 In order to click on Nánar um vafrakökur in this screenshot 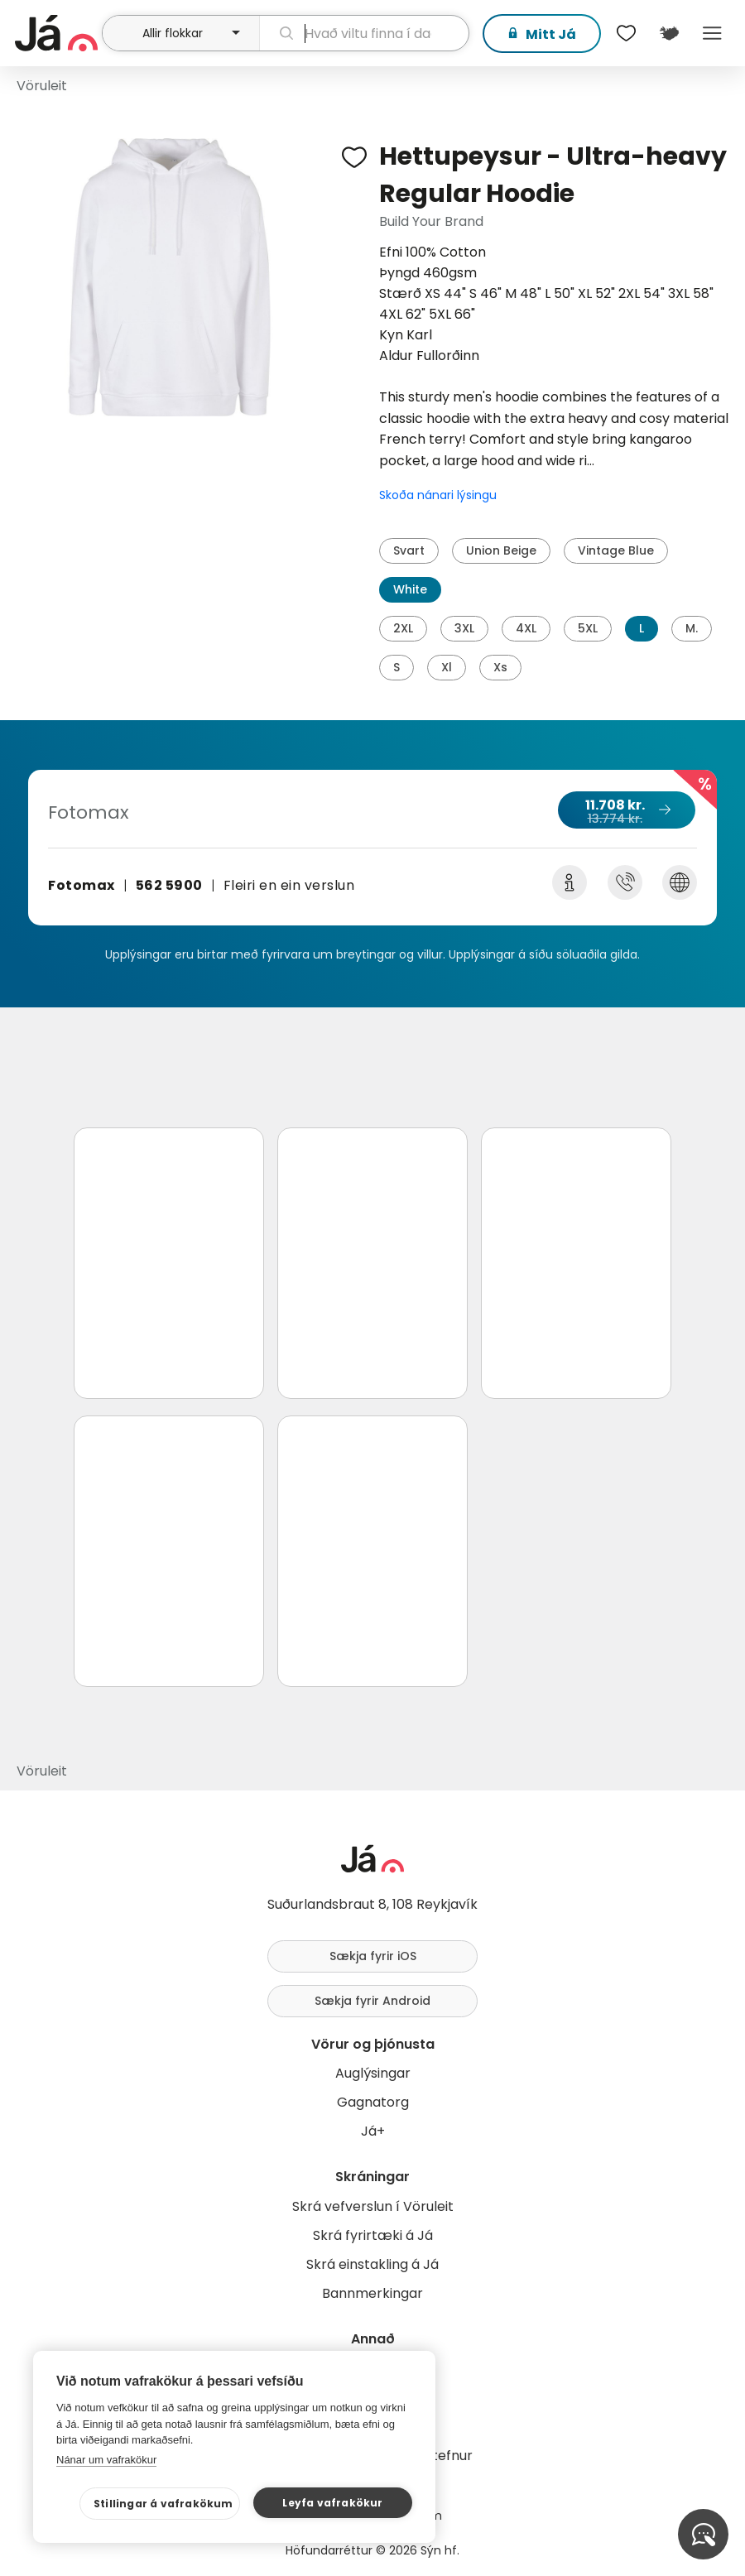, I will do `click(106, 2459)`.